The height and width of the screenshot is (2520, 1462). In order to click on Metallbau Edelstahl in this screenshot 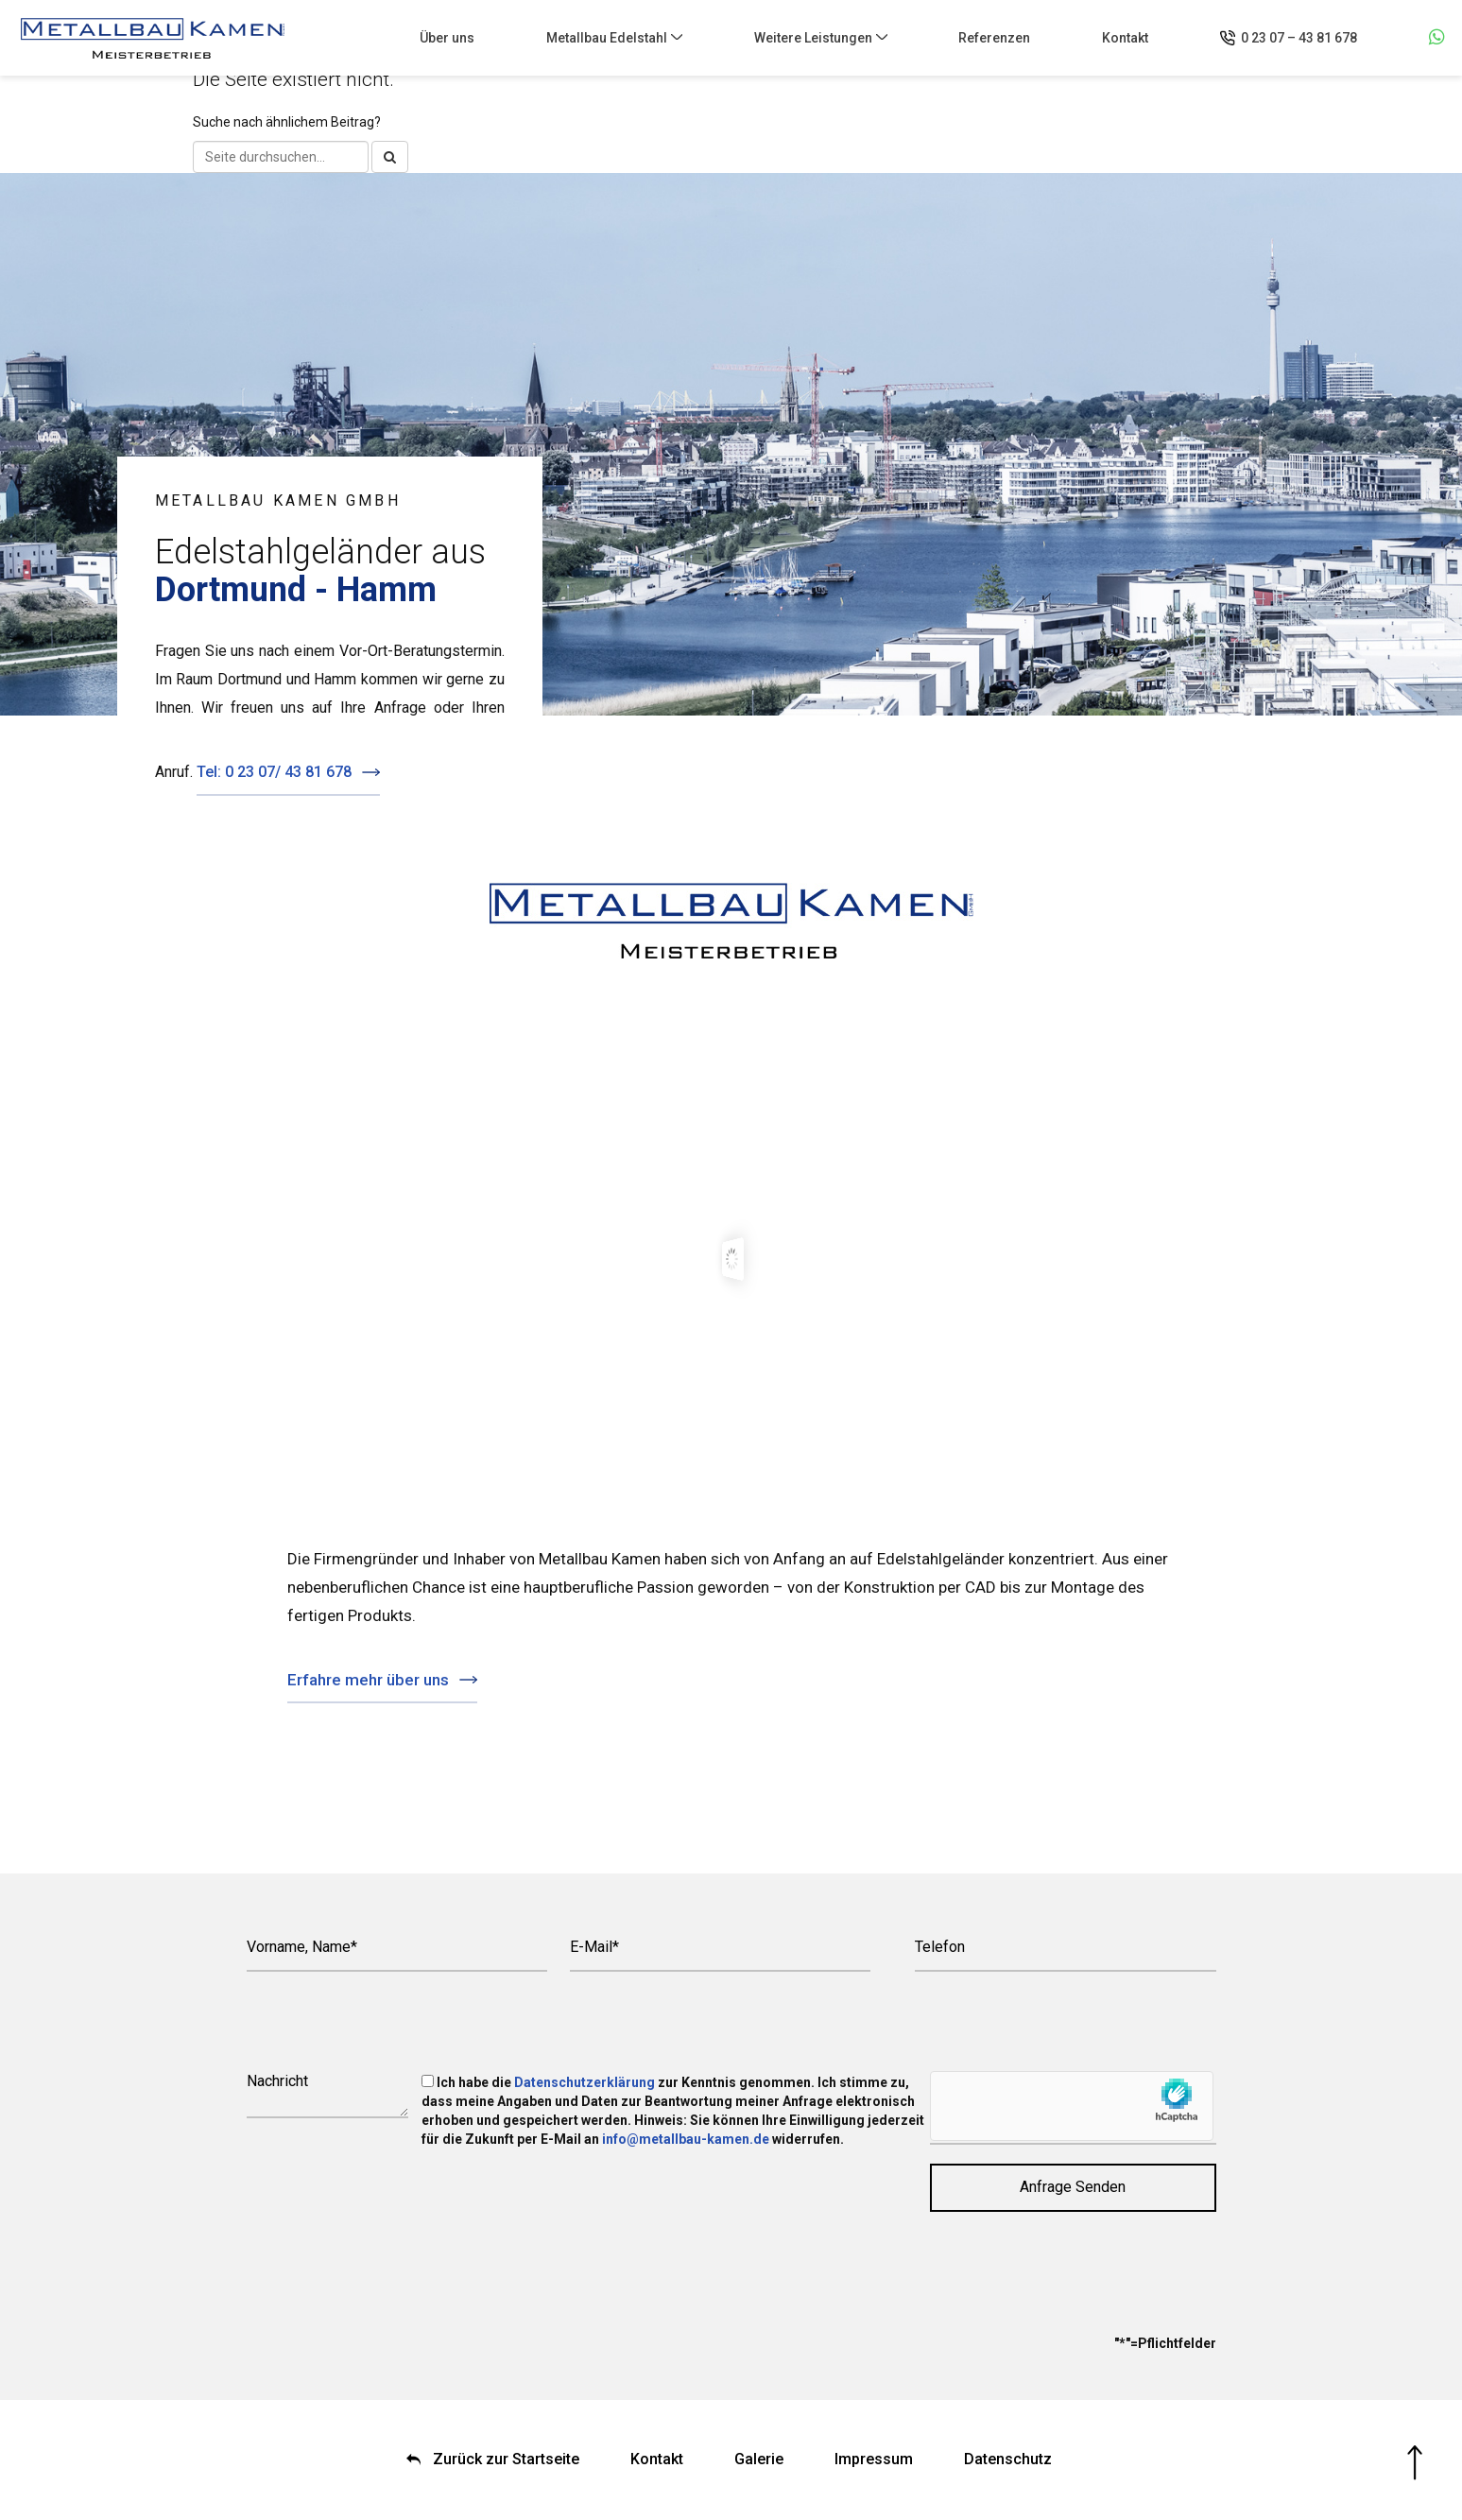, I will do `click(606, 37)`.